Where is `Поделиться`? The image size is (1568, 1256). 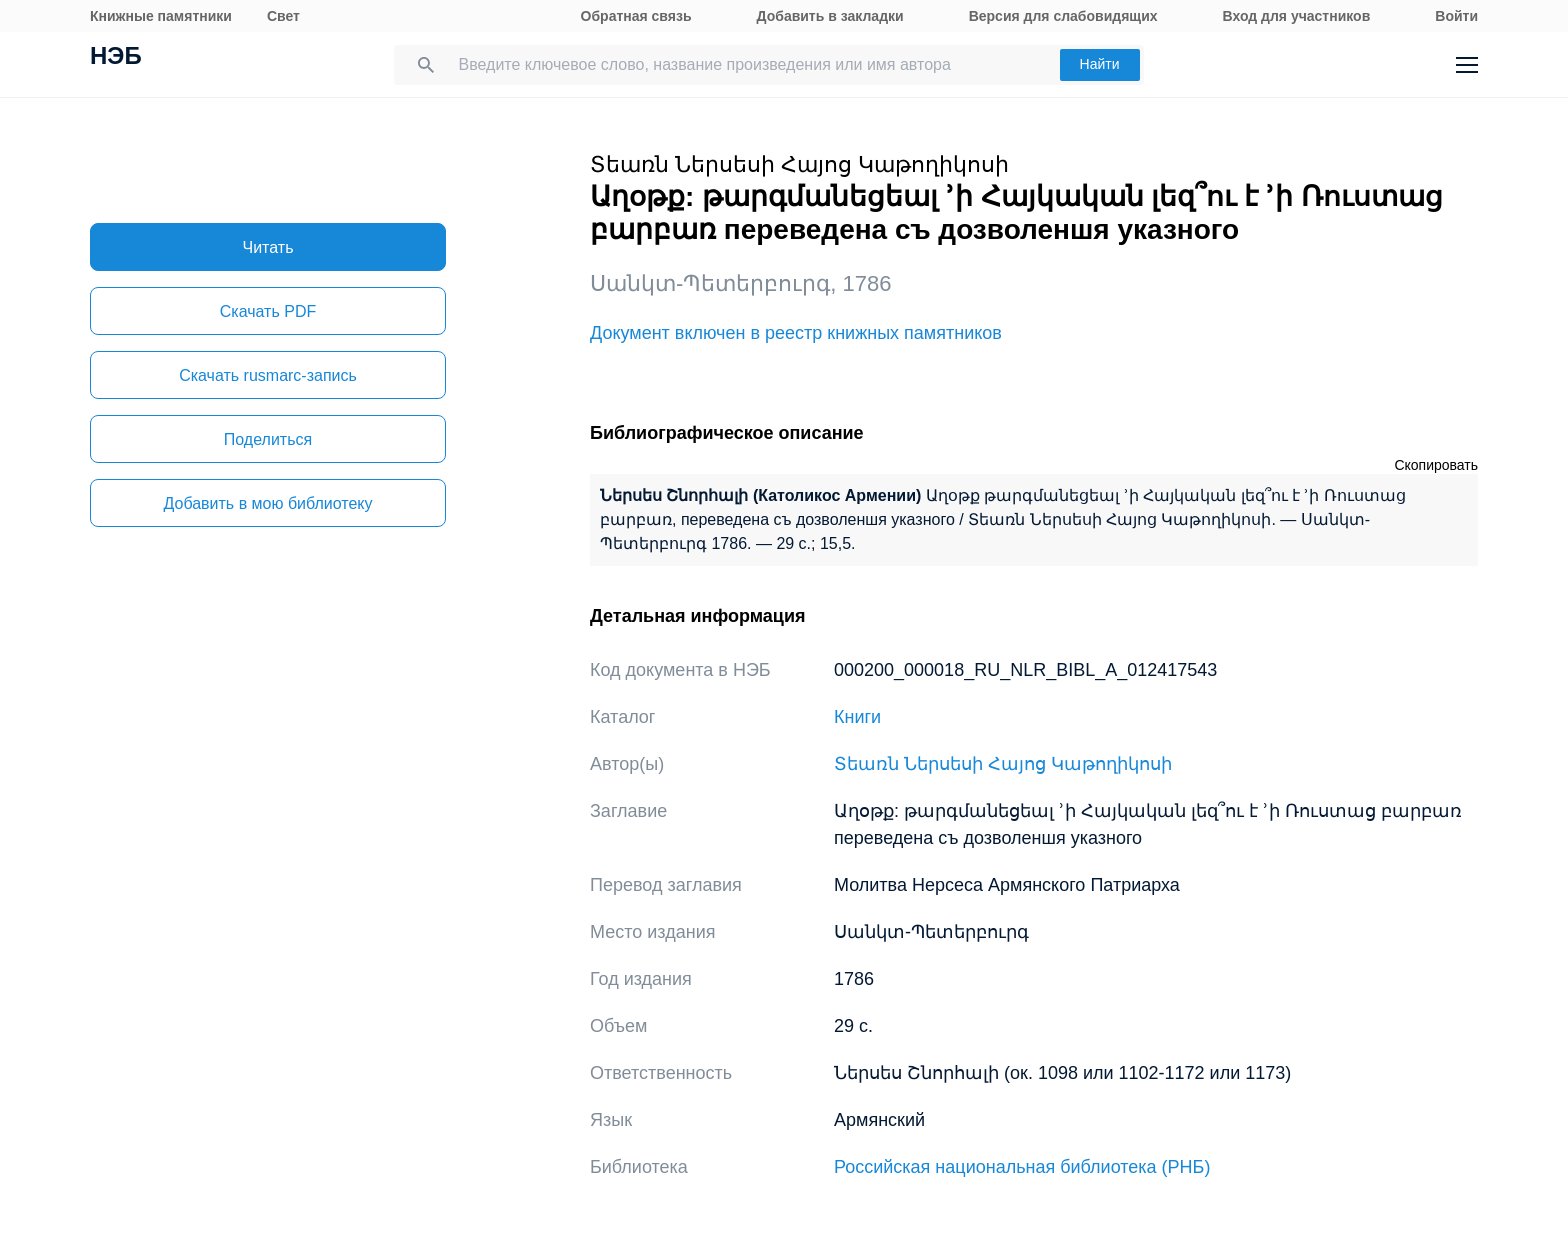 Поделиться is located at coordinates (268, 439).